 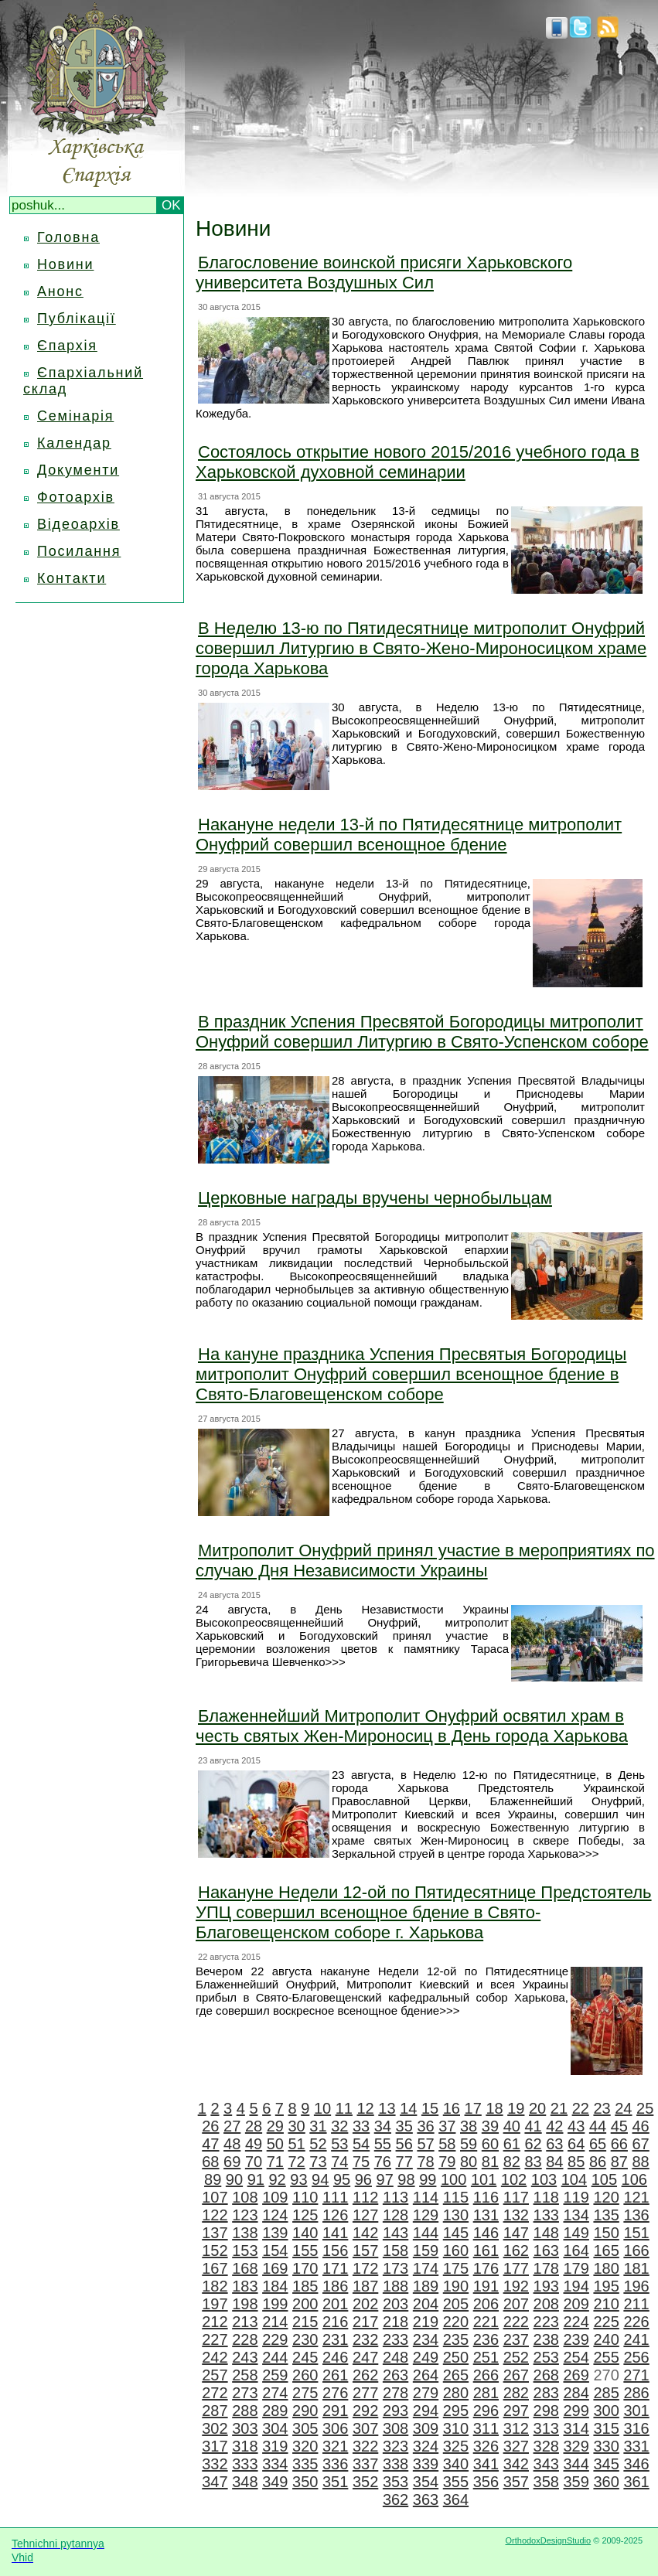 What do you see at coordinates (409, 834) in the screenshot?
I see `Накануне недели 13-й по Пятидесятнице митрополит Онуфрий совершил всенощное бдение` at bounding box center [409, 834].